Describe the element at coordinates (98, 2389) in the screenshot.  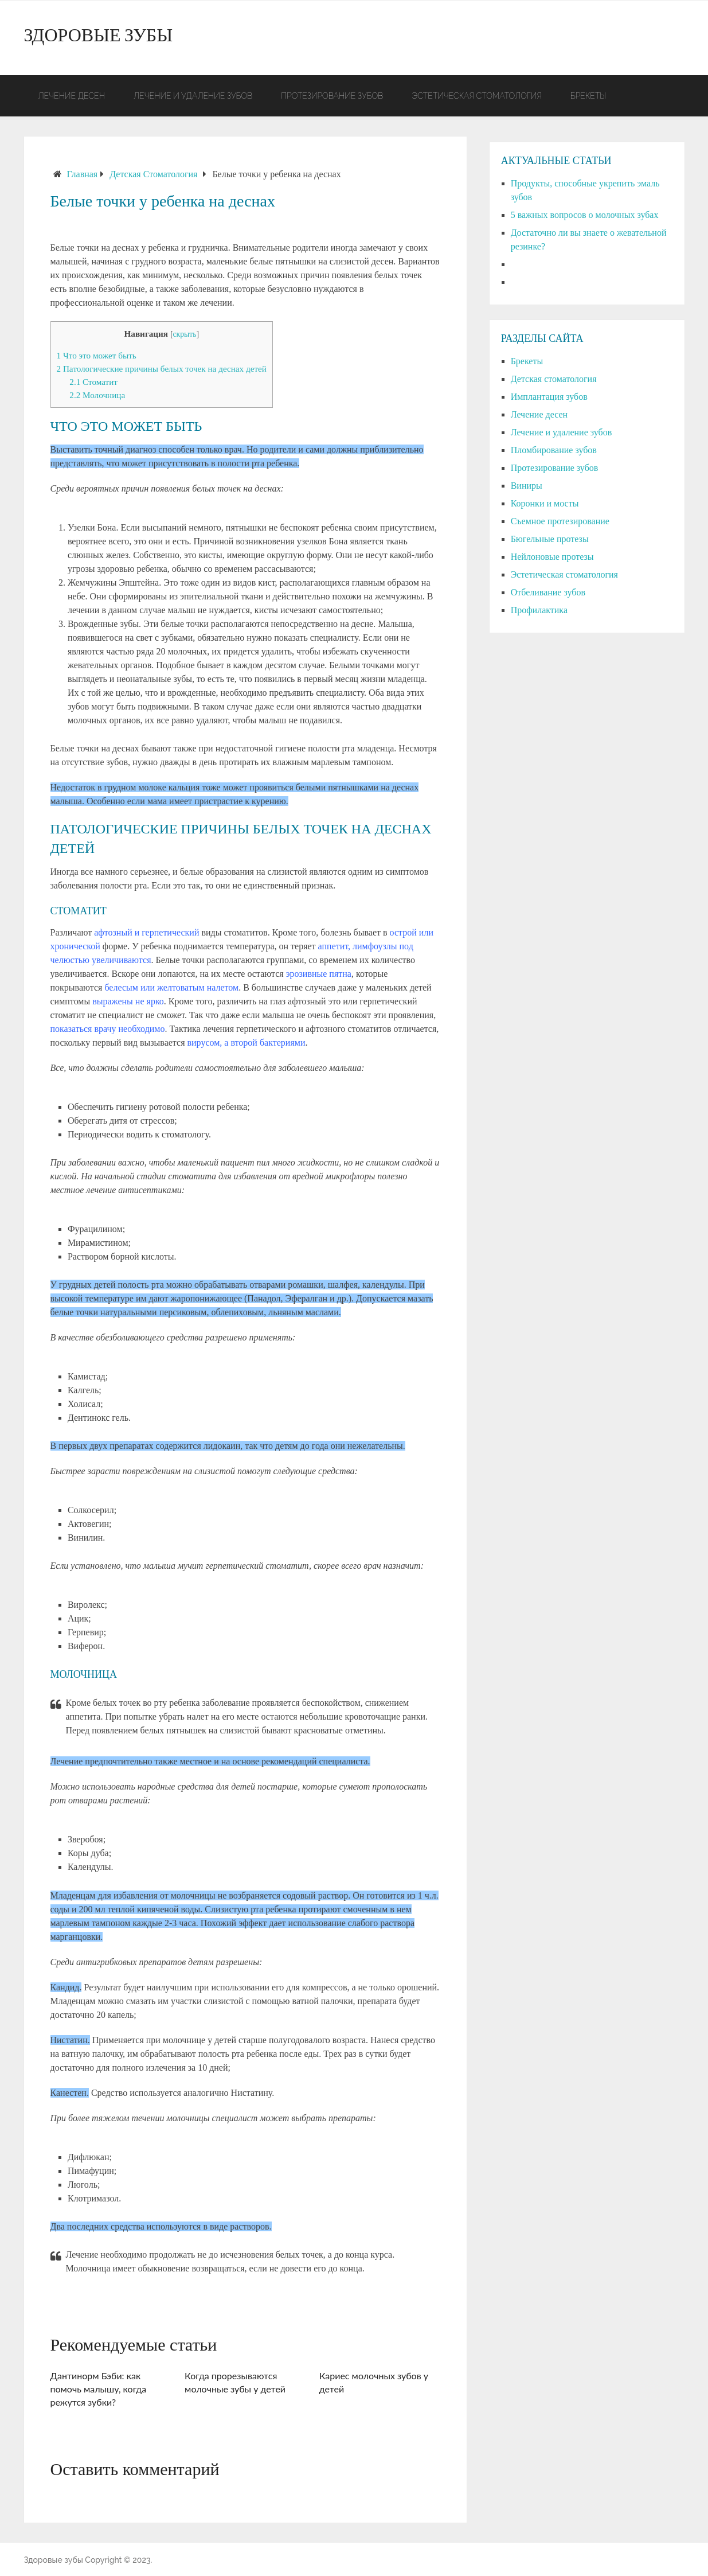
I see `Дантинорм Бэби: как помочь малышу, когда режутся зубки?` at that location.